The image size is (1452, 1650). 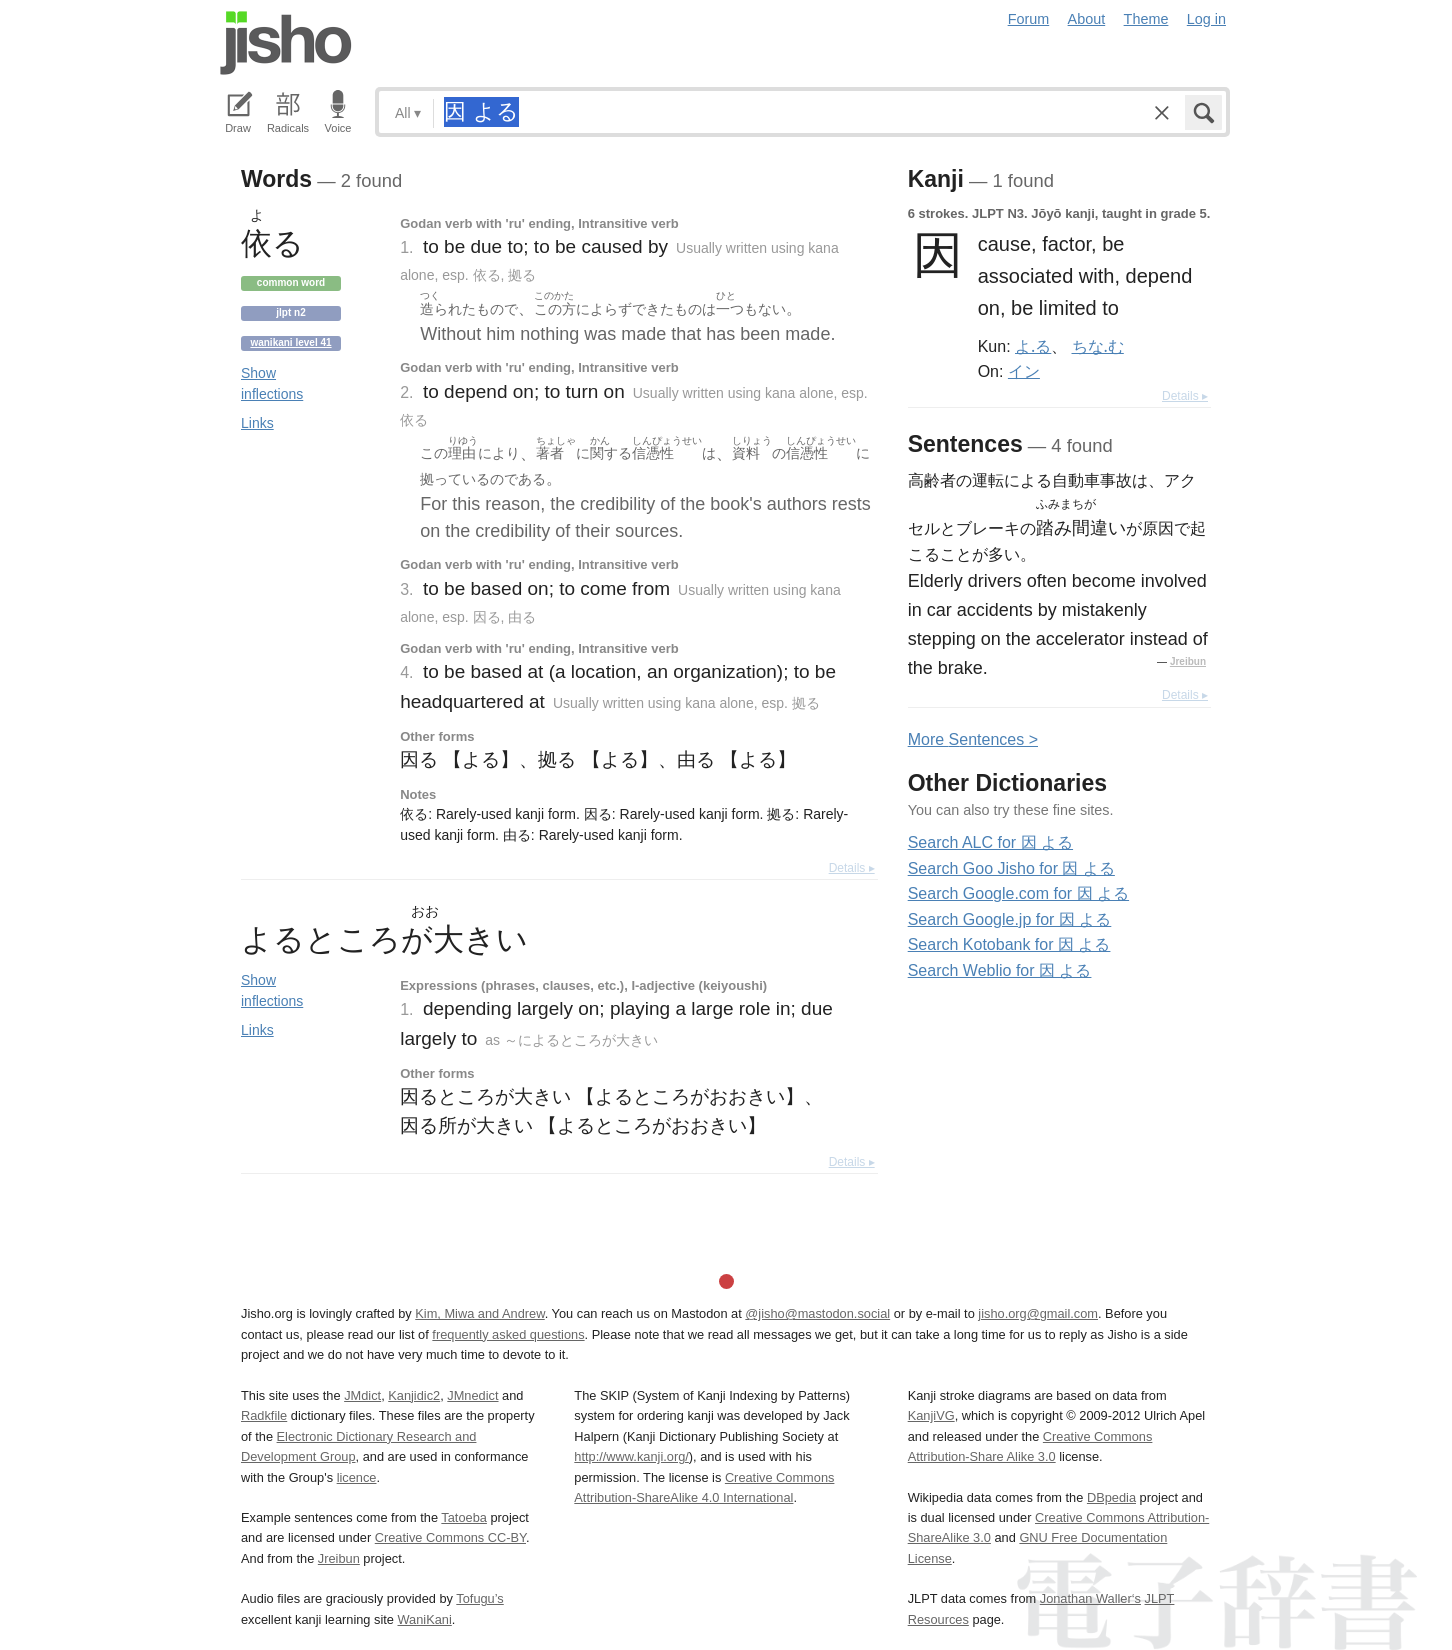 I want to click on Search Kotobank for 因 よる, so click(x=1009, y=944).